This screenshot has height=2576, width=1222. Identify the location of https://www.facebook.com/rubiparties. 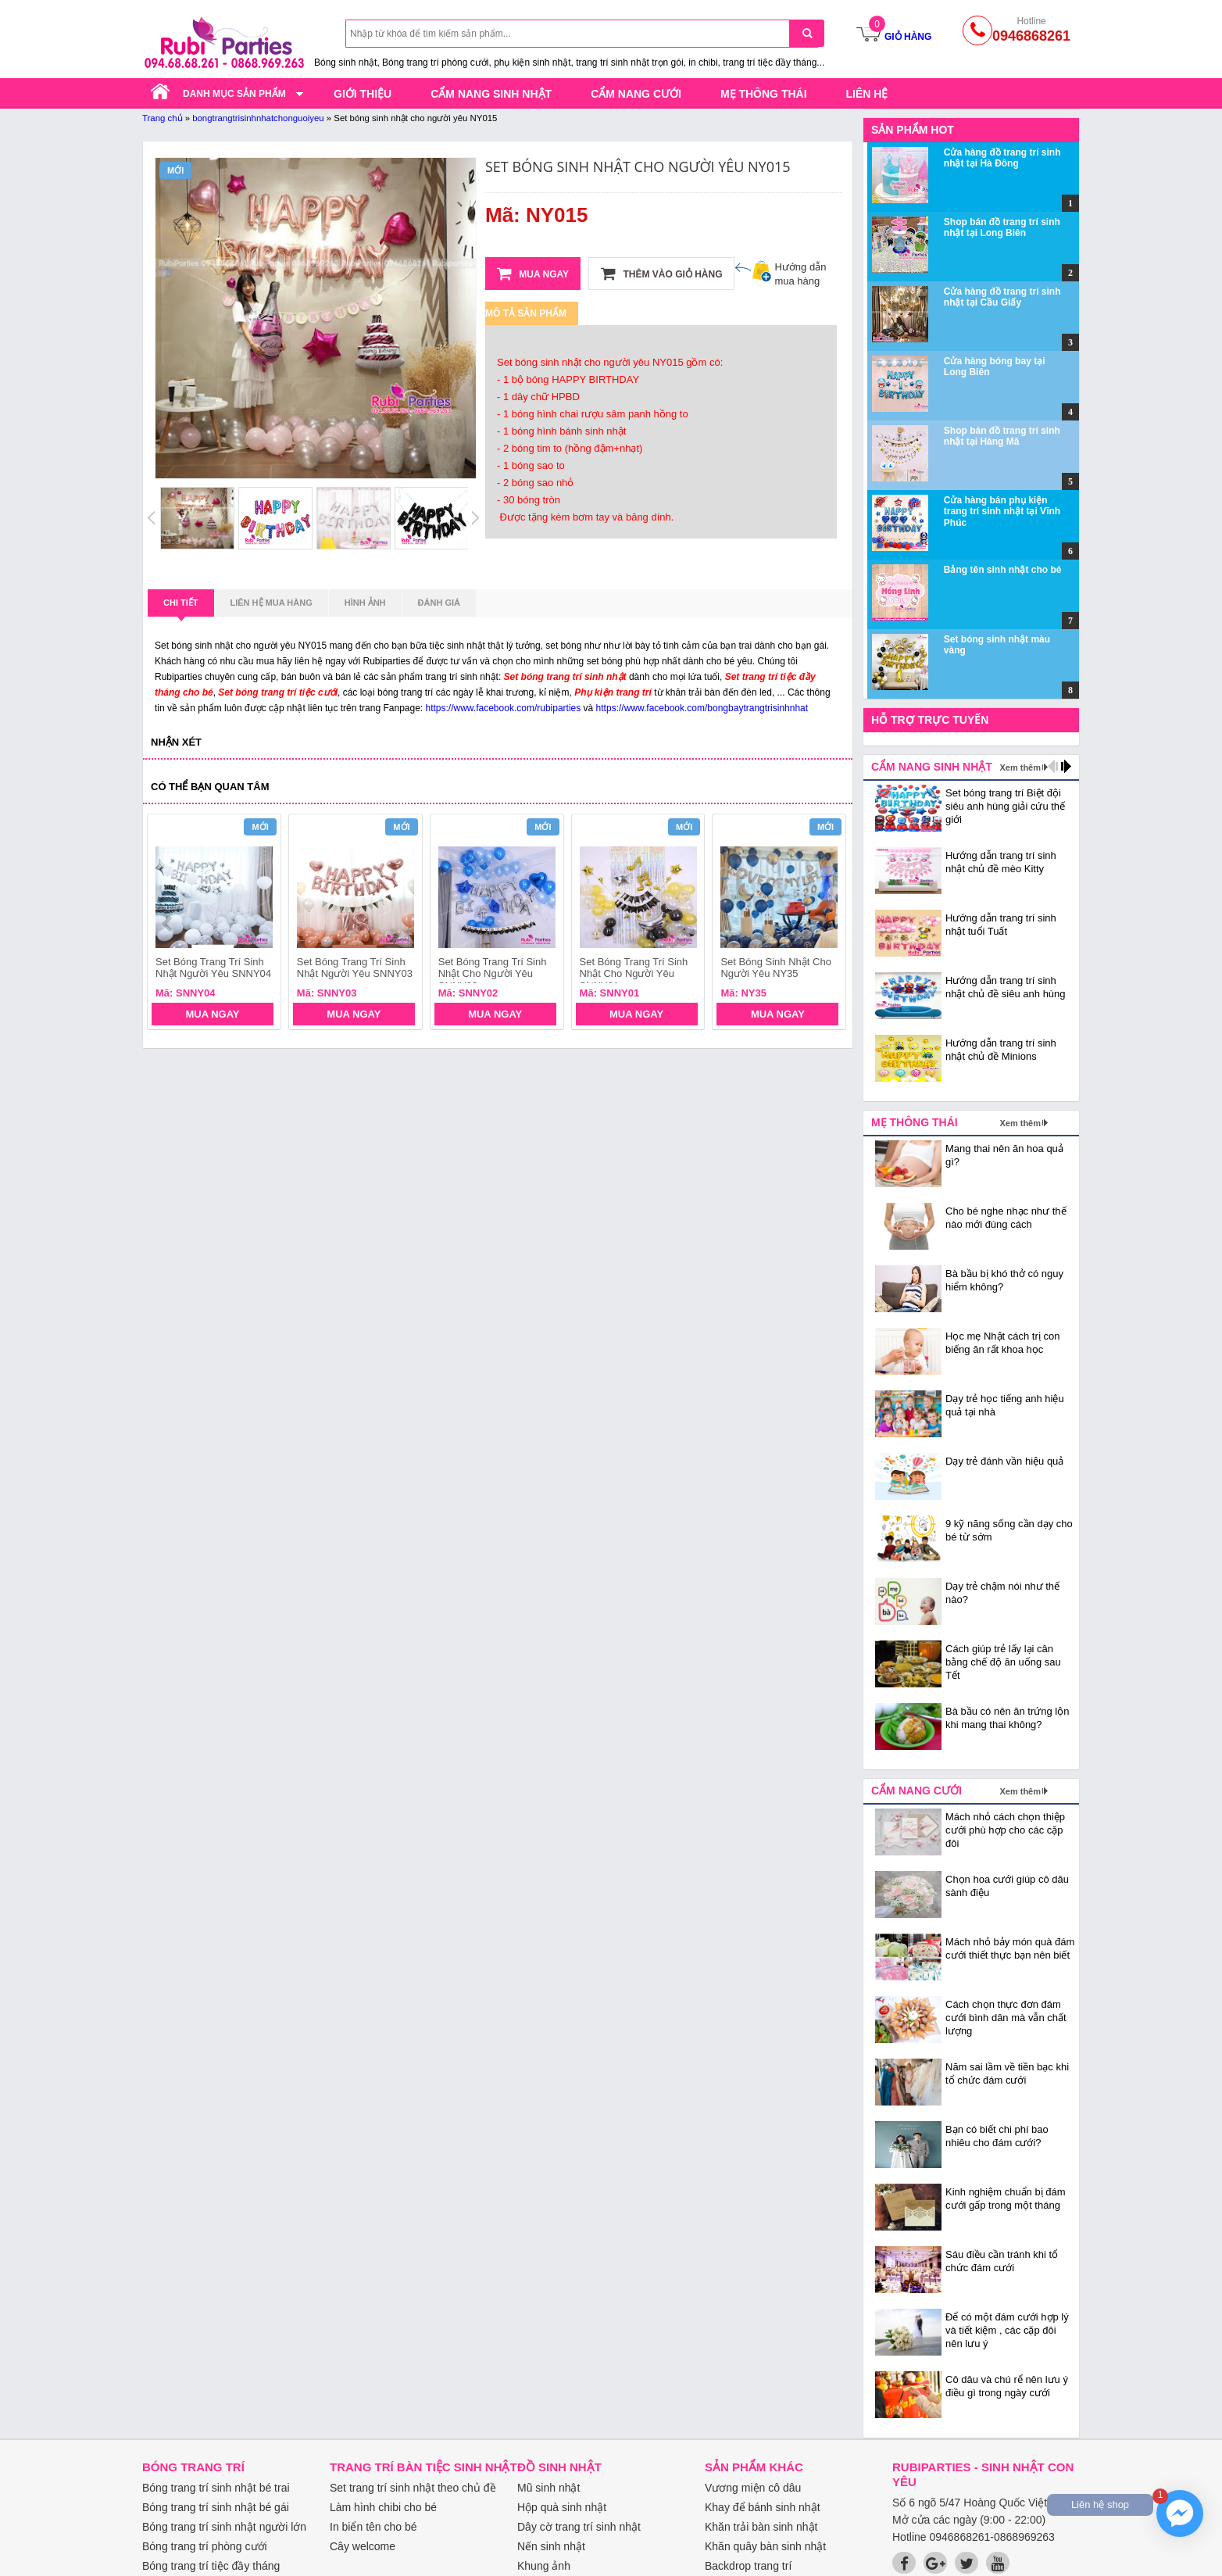
(503, 708).